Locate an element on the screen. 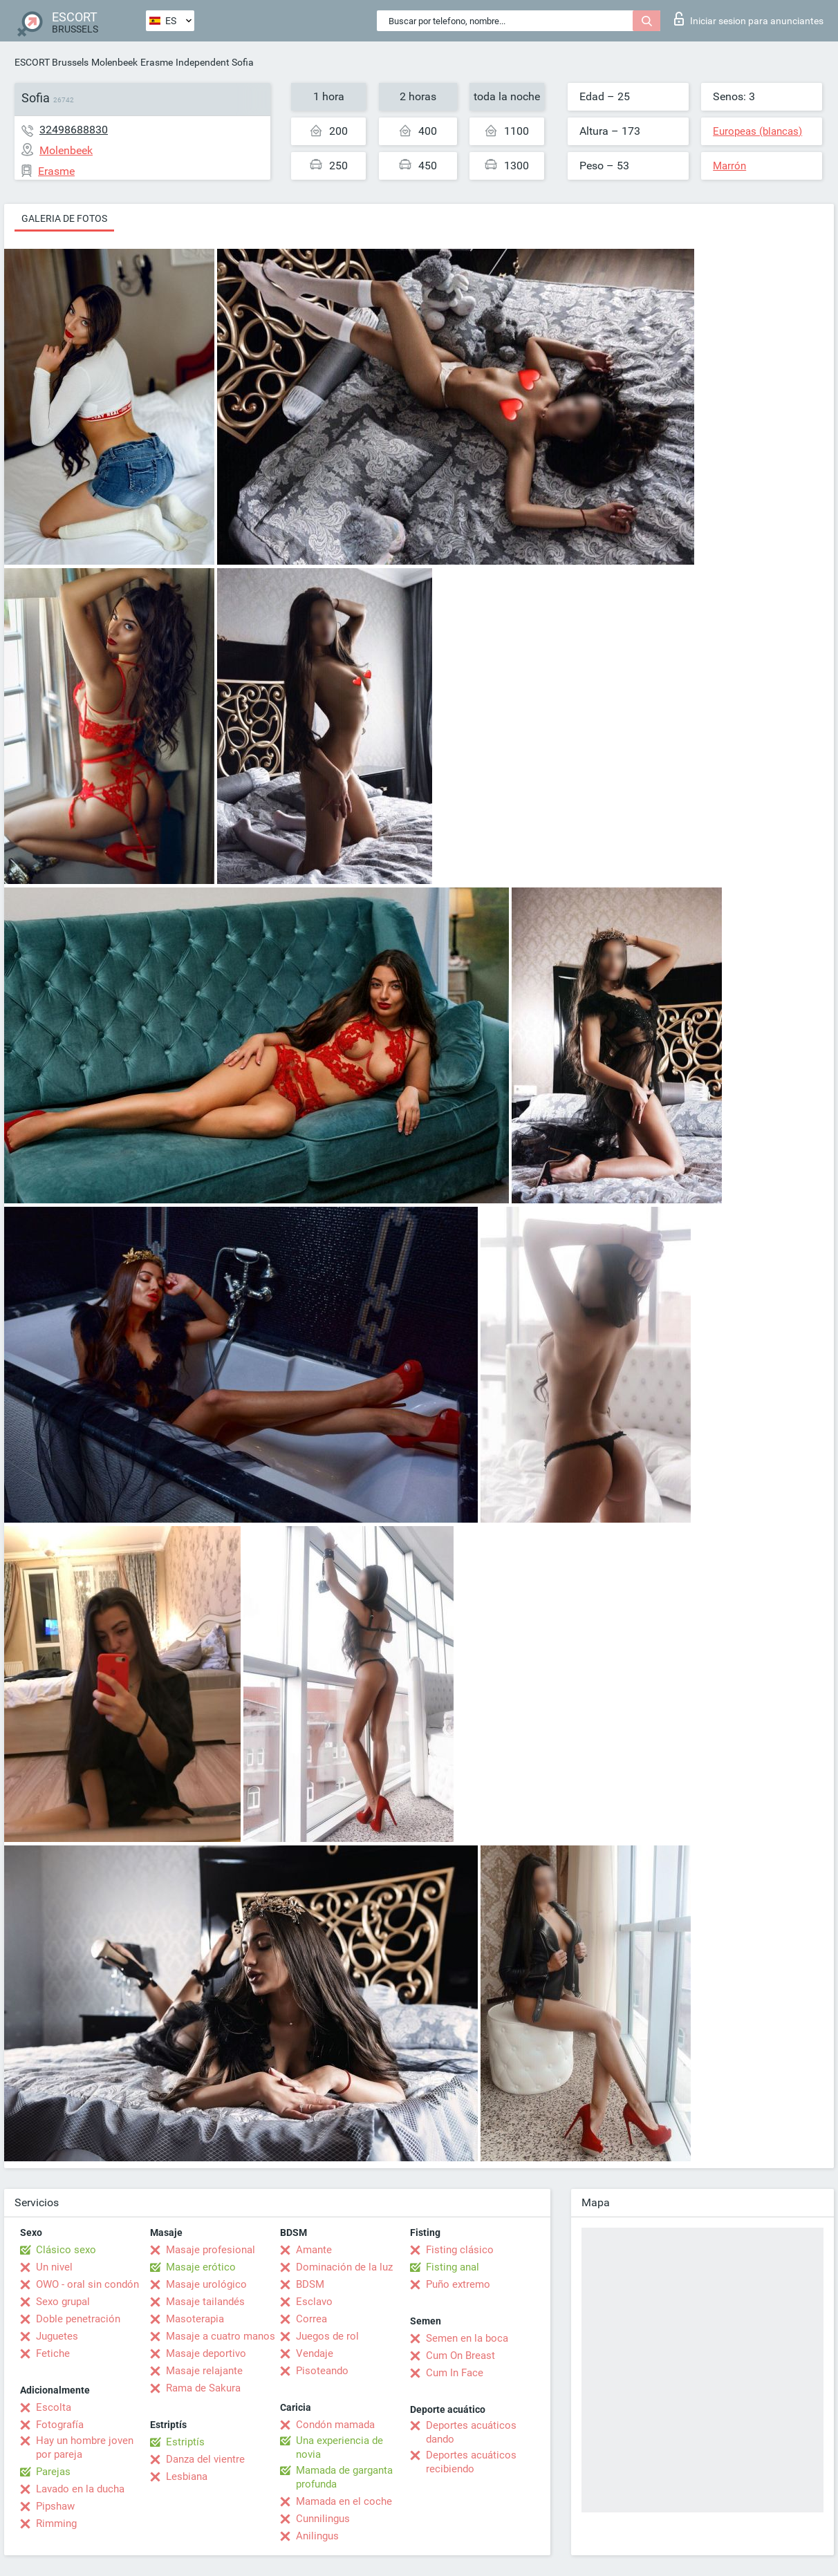 The height and width of the screenshot is (2576, 838). Doble penetración is located at coordinates (78, 2319).